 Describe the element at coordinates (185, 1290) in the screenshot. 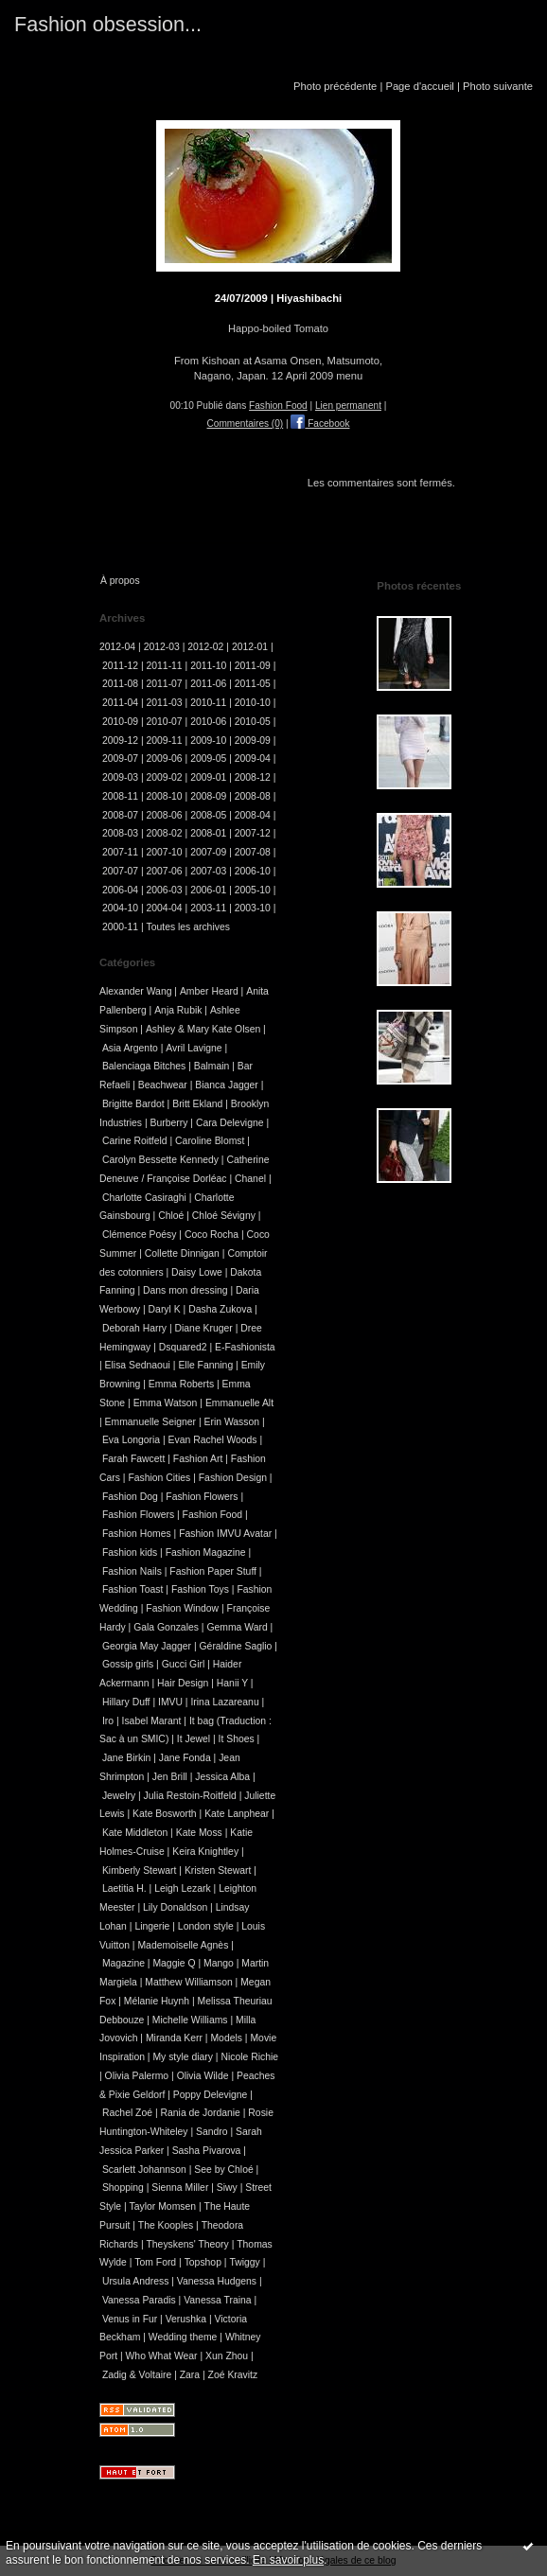

I see `Dans mon dressing` at that location.